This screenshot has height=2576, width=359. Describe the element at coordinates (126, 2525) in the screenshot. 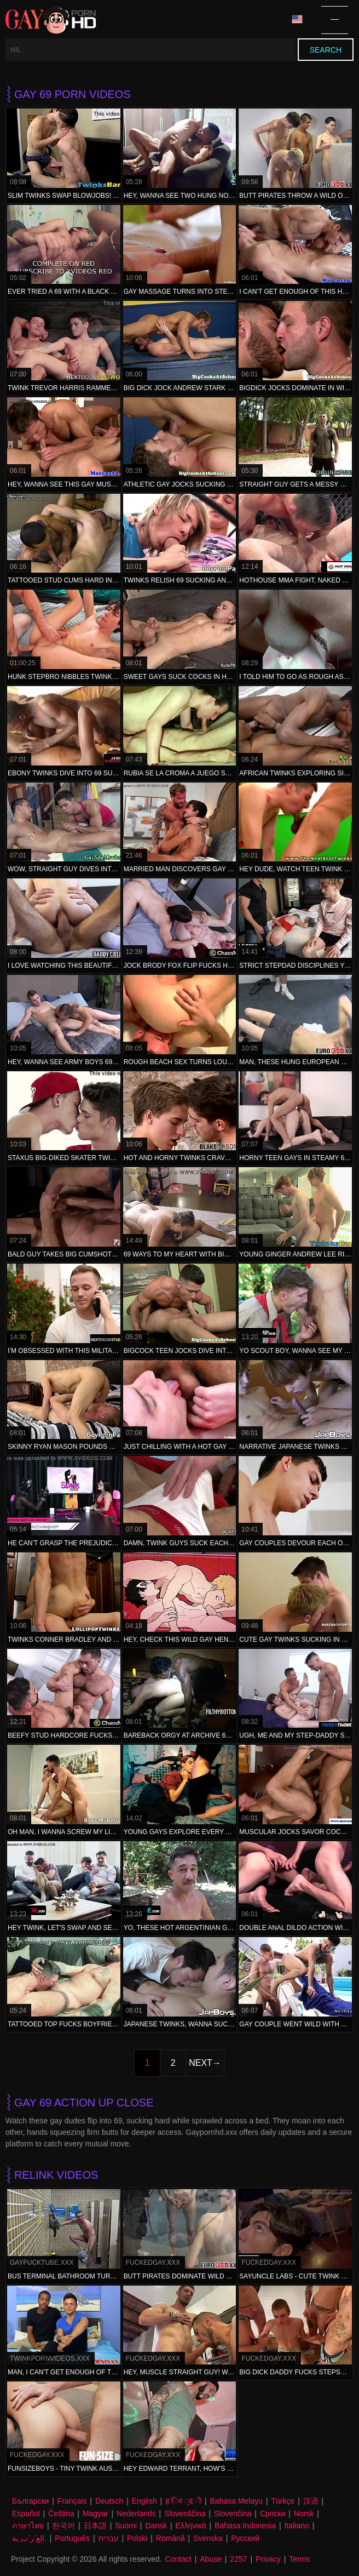

I see `Suomi` at that location.